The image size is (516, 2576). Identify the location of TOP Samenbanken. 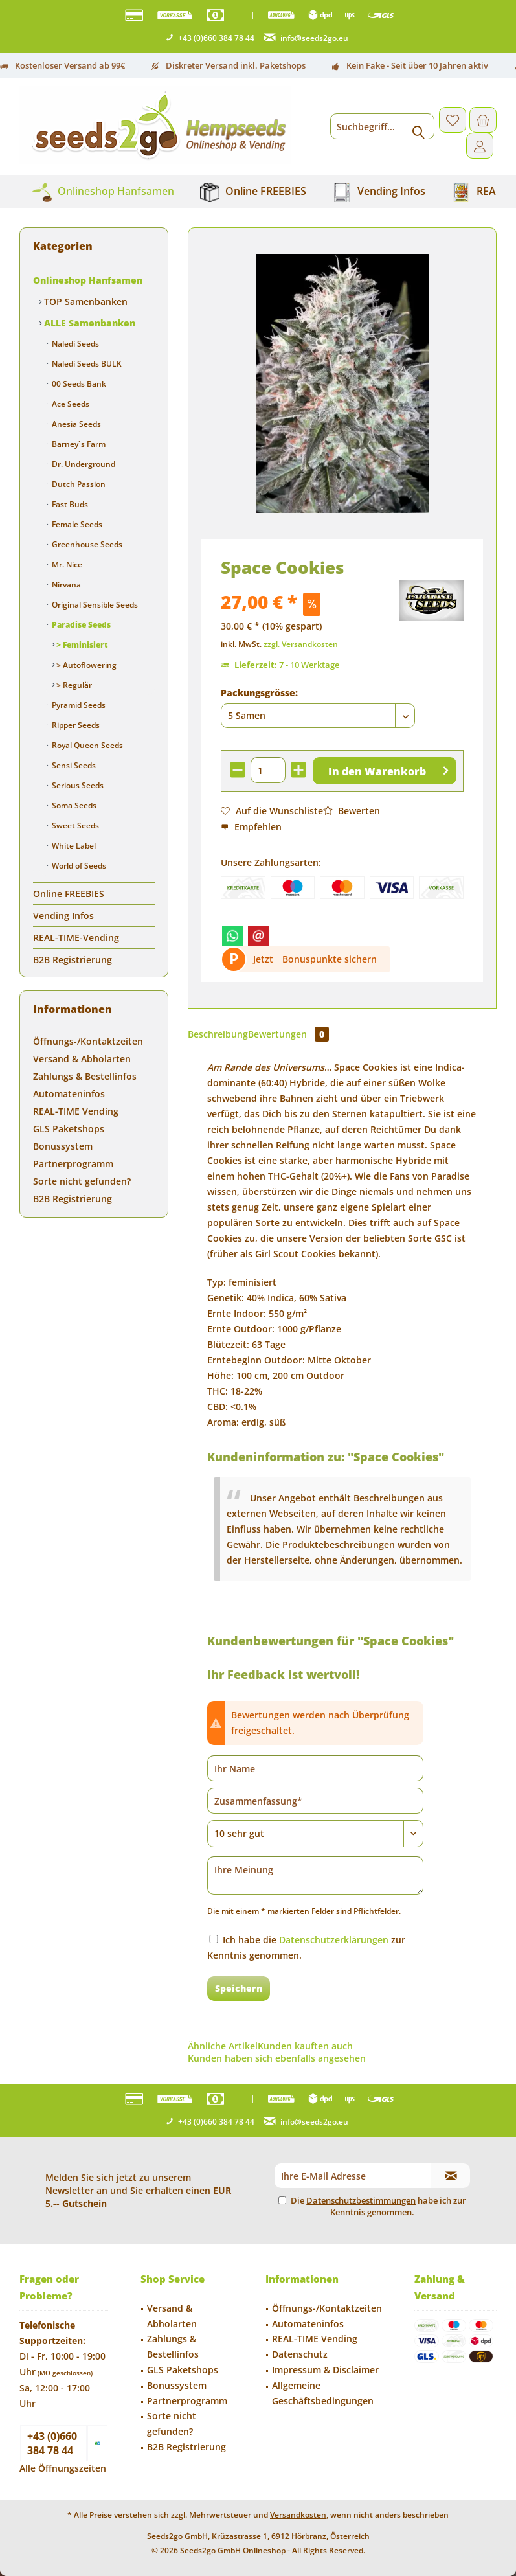
(84, 301).